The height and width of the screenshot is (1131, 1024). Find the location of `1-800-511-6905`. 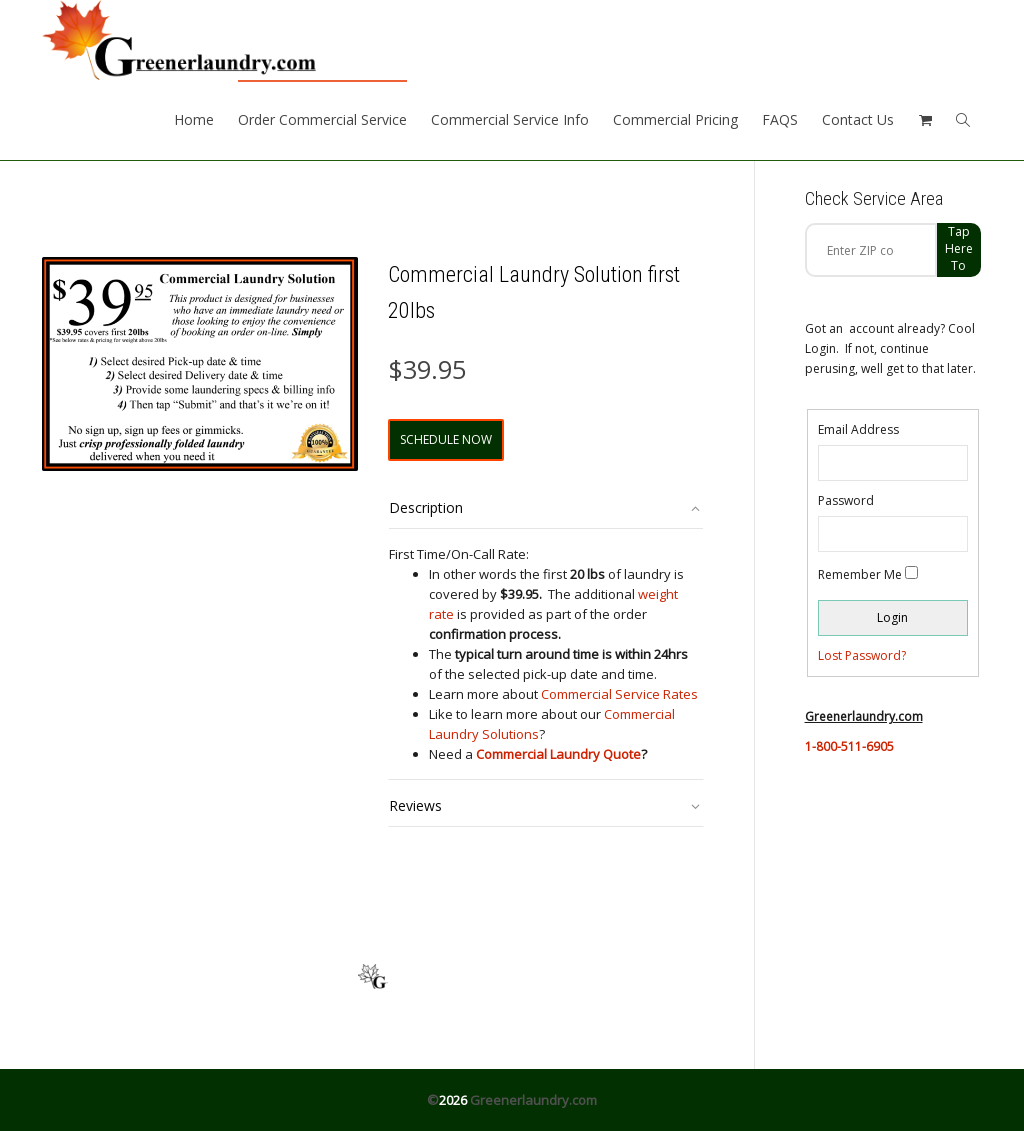

1-800-511-6905 is located at coordinates (849, 746).